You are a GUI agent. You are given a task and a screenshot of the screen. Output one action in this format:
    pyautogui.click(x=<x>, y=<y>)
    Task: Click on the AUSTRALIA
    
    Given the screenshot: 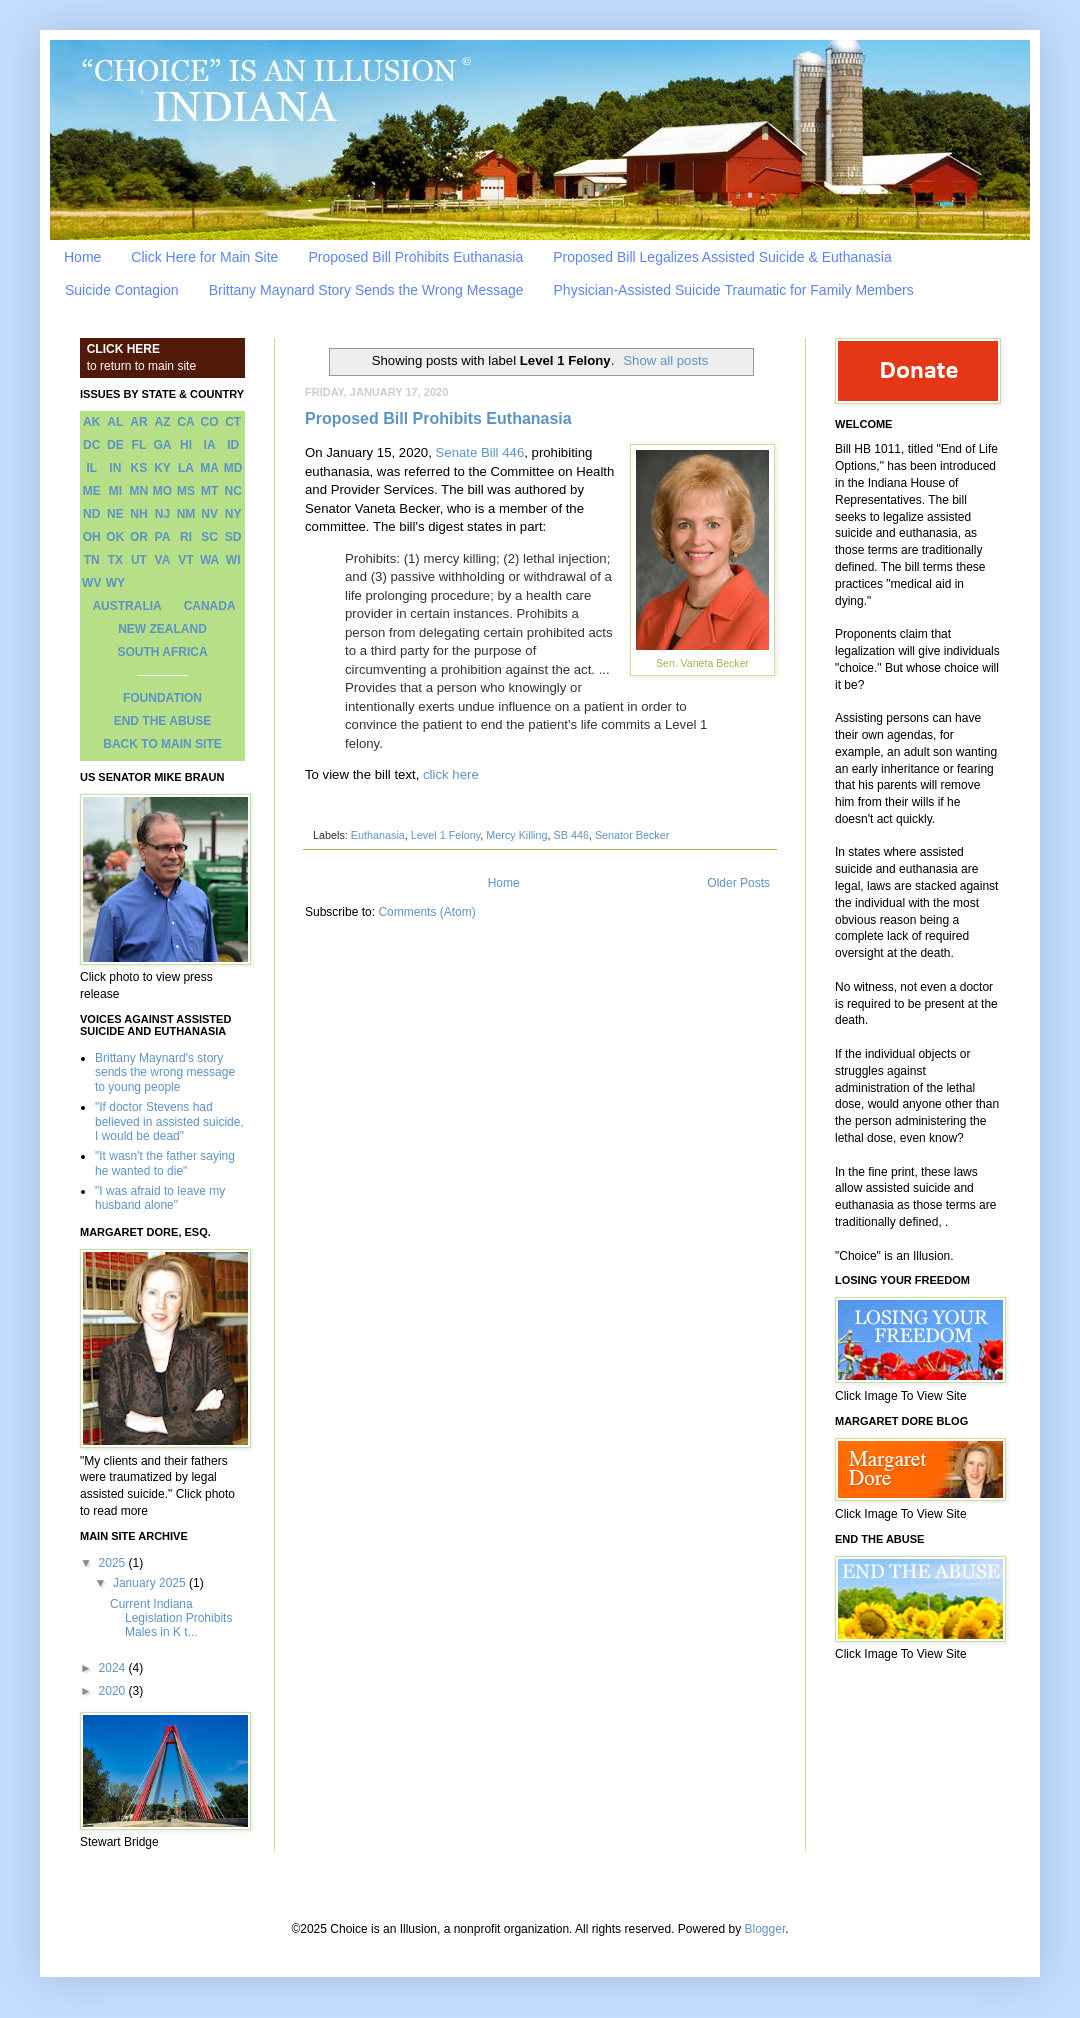 What is the action you would take?
    pyautogui.click(x=126, y=606)
    